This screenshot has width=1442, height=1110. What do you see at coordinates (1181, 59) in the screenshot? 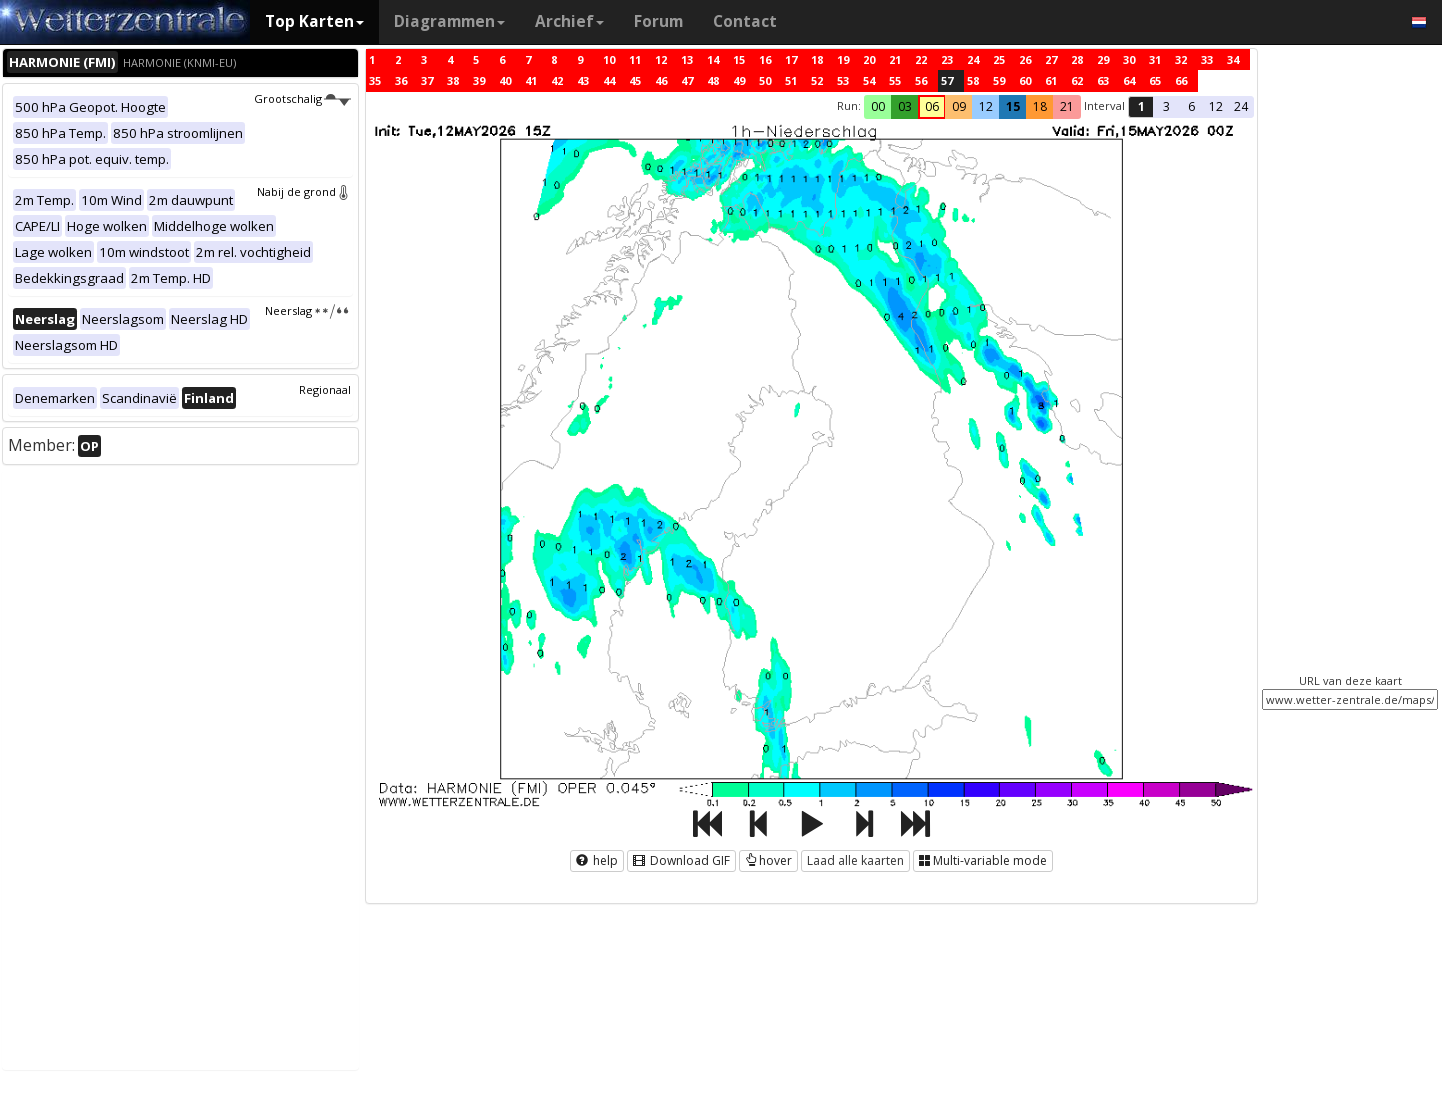
I see `32` at bounding box center [1181, 59].